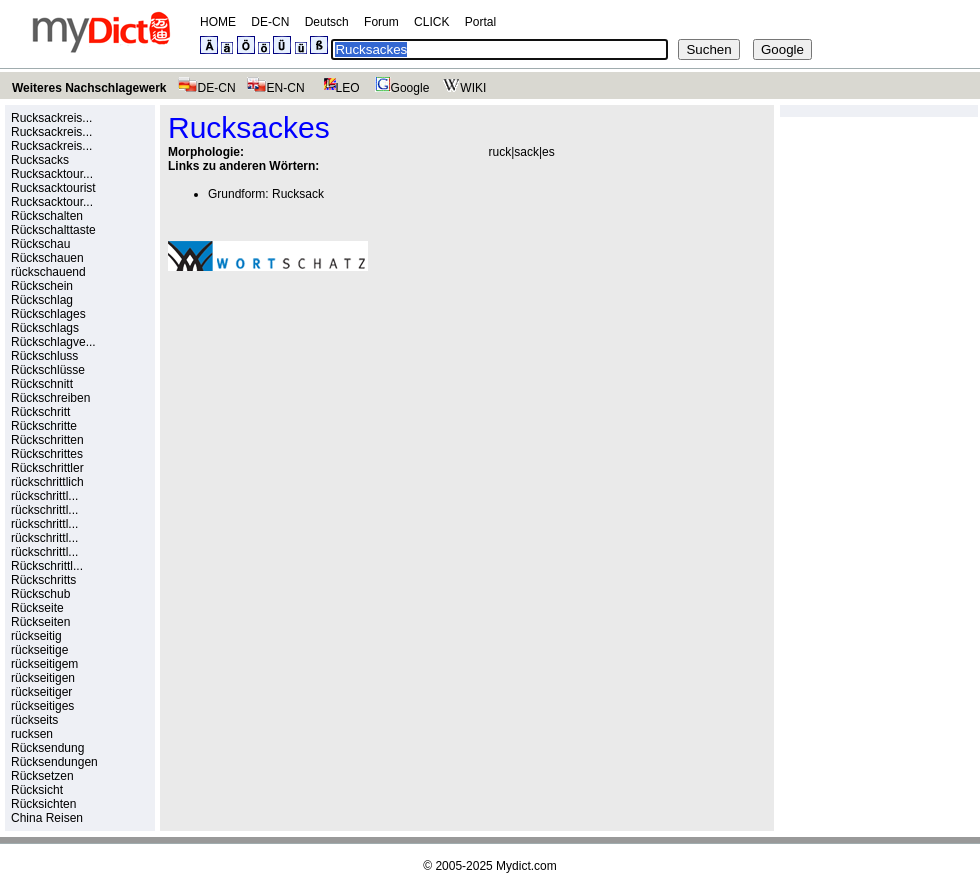 The height and width of the screenshot is (888, 980). Describe the element at coordinates (381, 22) in the screenshot. I see `Forum` at that location.